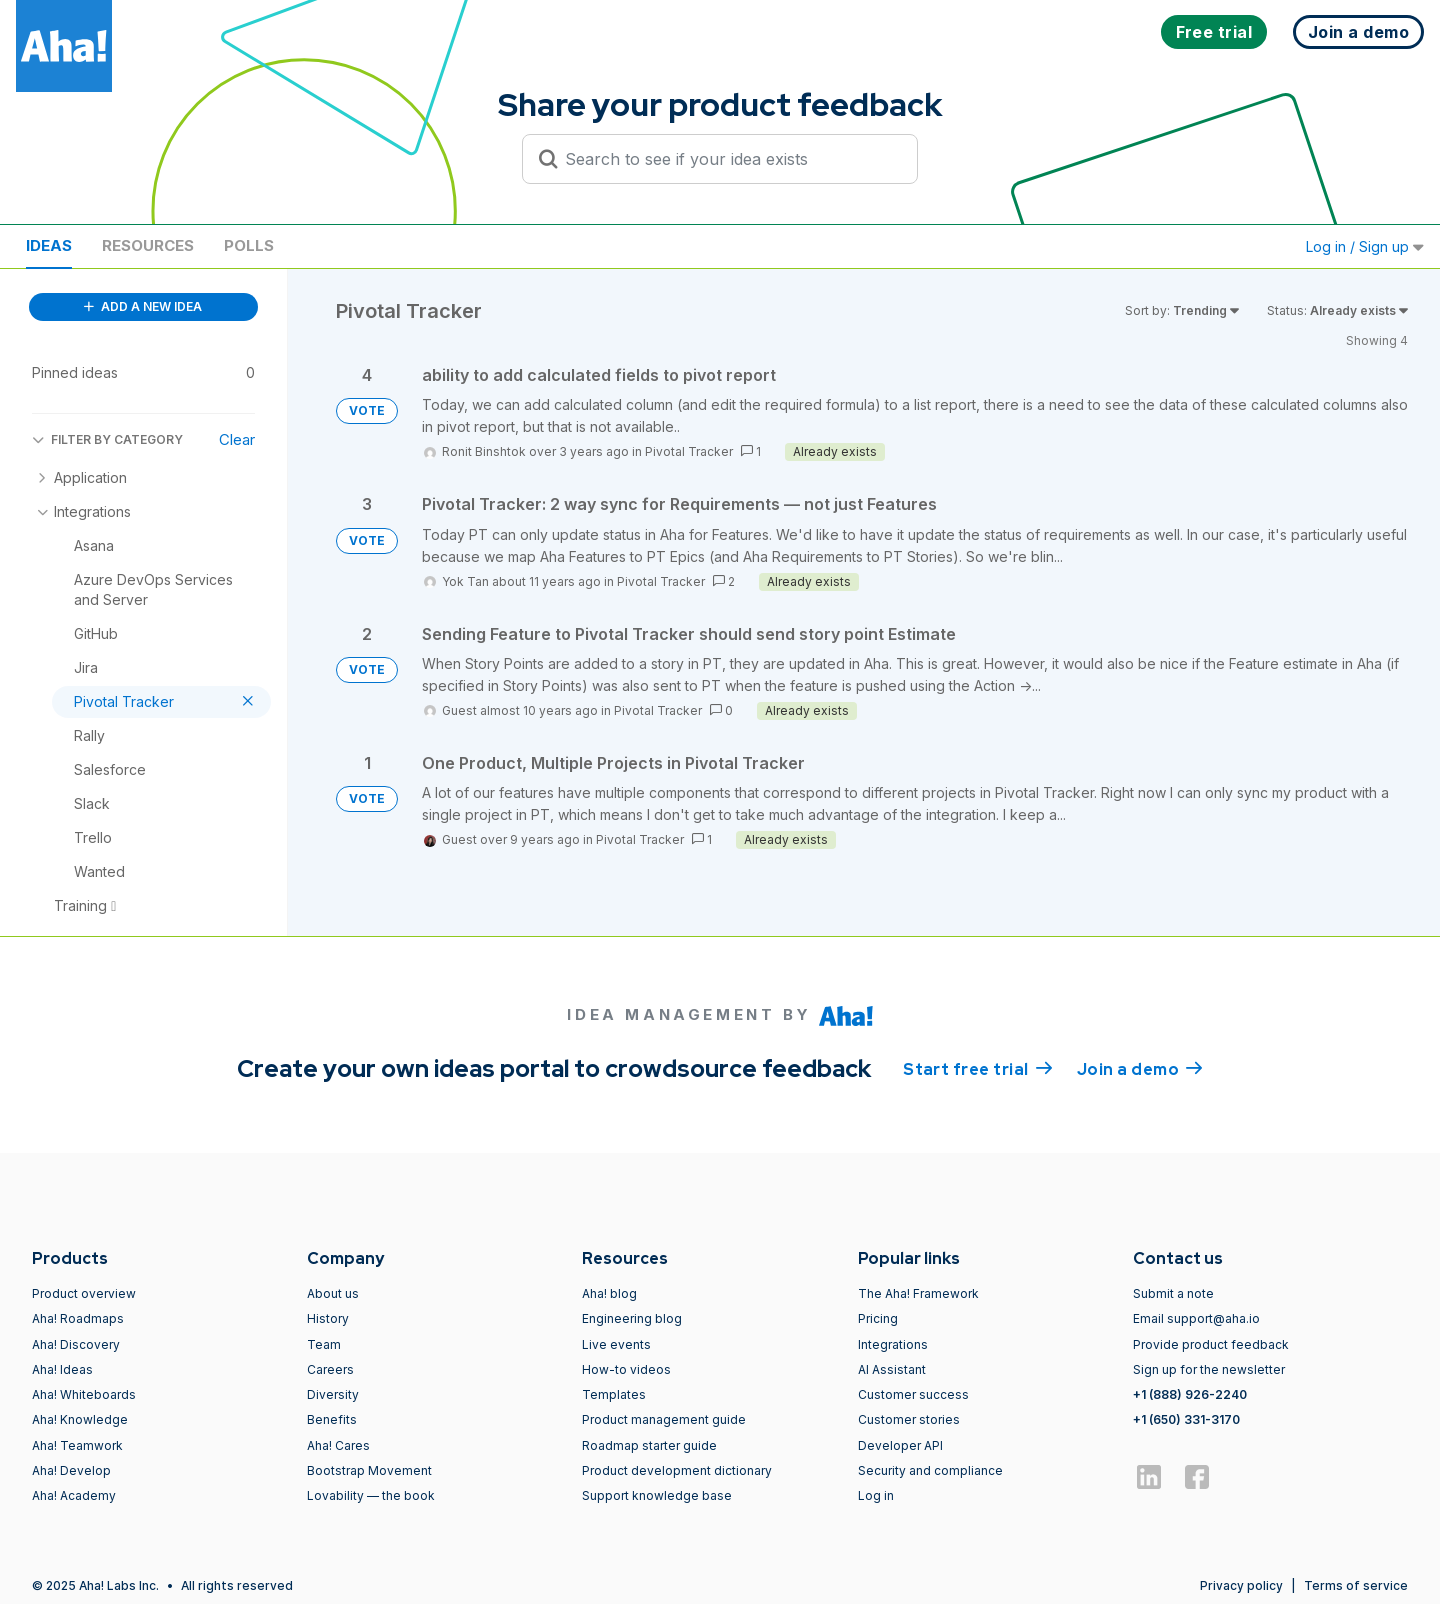  What do you see at coordinates (84, 1293) in the screenshot?
I see `Product overview` at bounding box center [84, 1293].